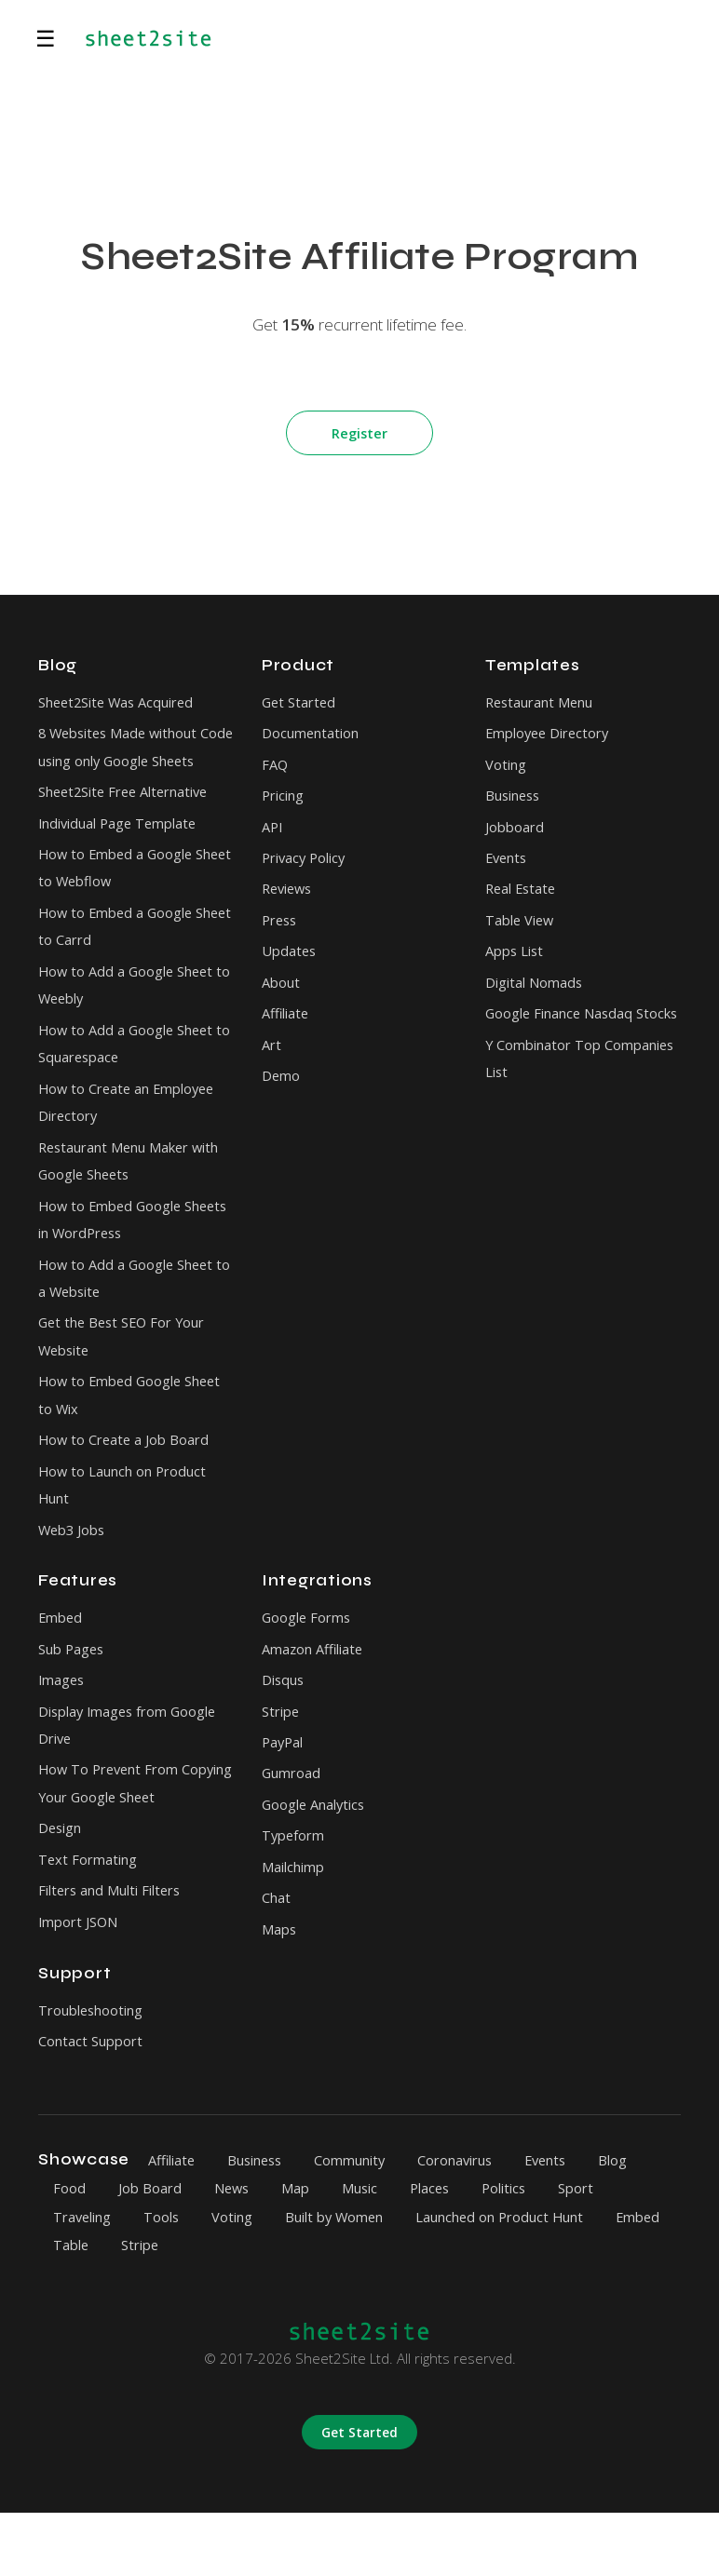 The height and width of the screenshot is (2576, 719). Describe the element at coordinates (341, 2280) in the screenshot. I see `Built by Women` at that location.